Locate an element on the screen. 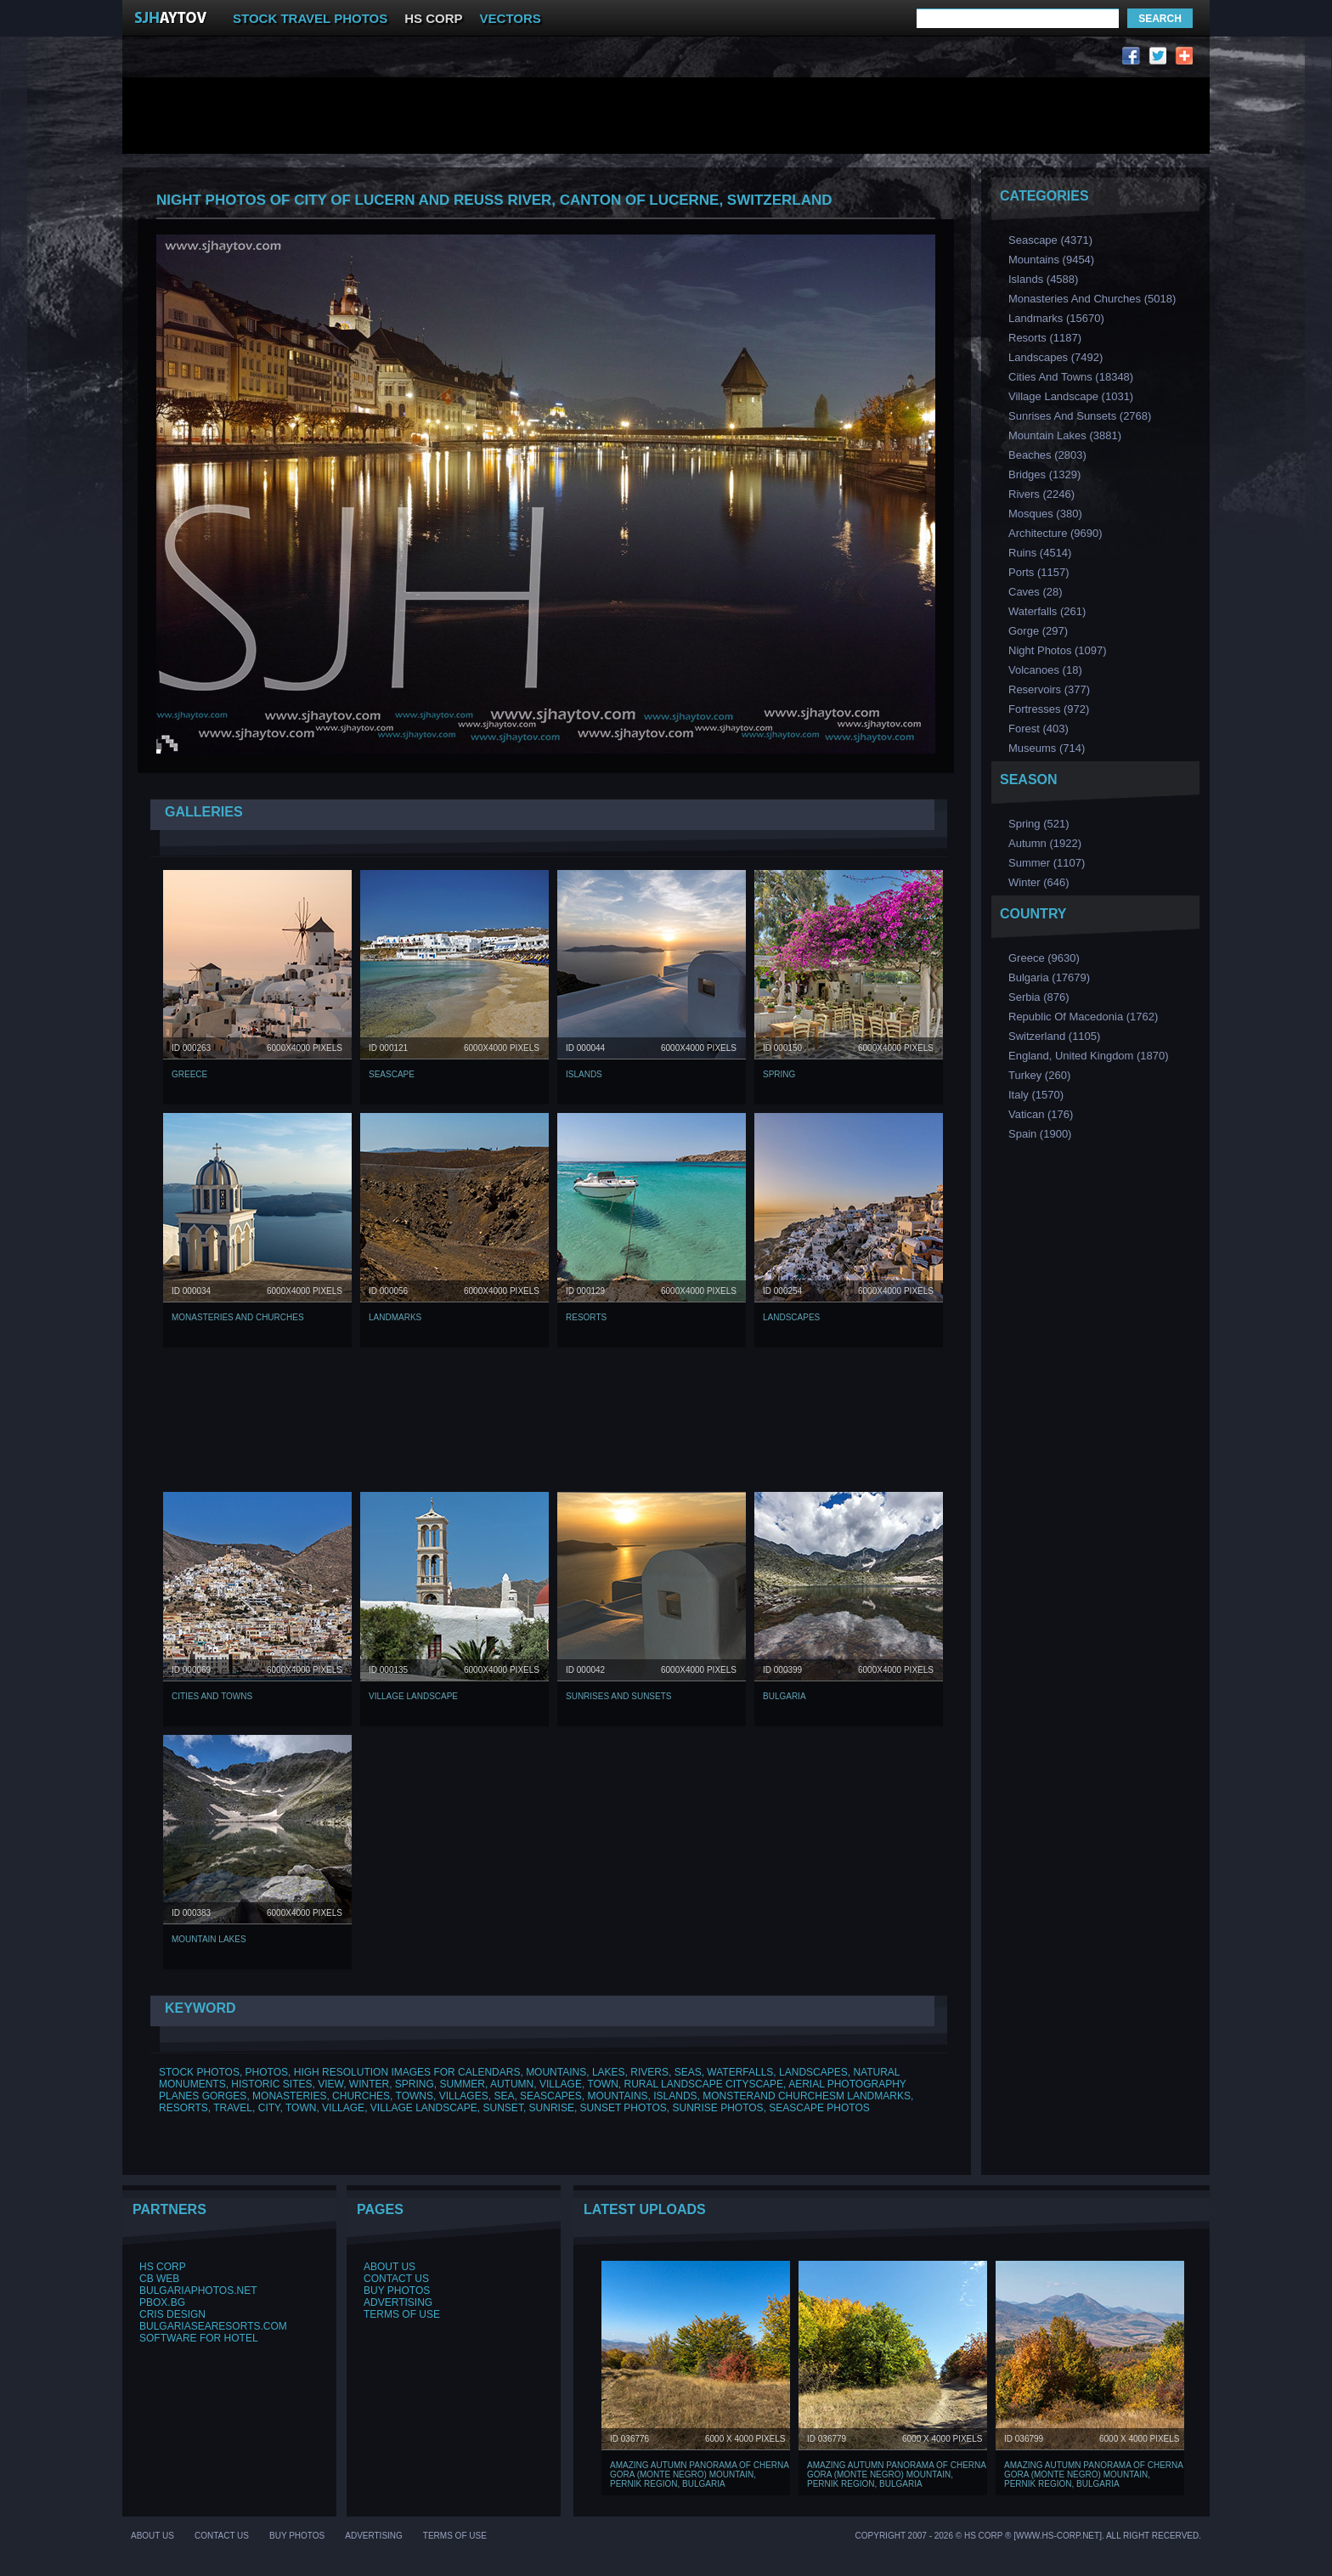  HS CORP is located at coordinates (433, 18).